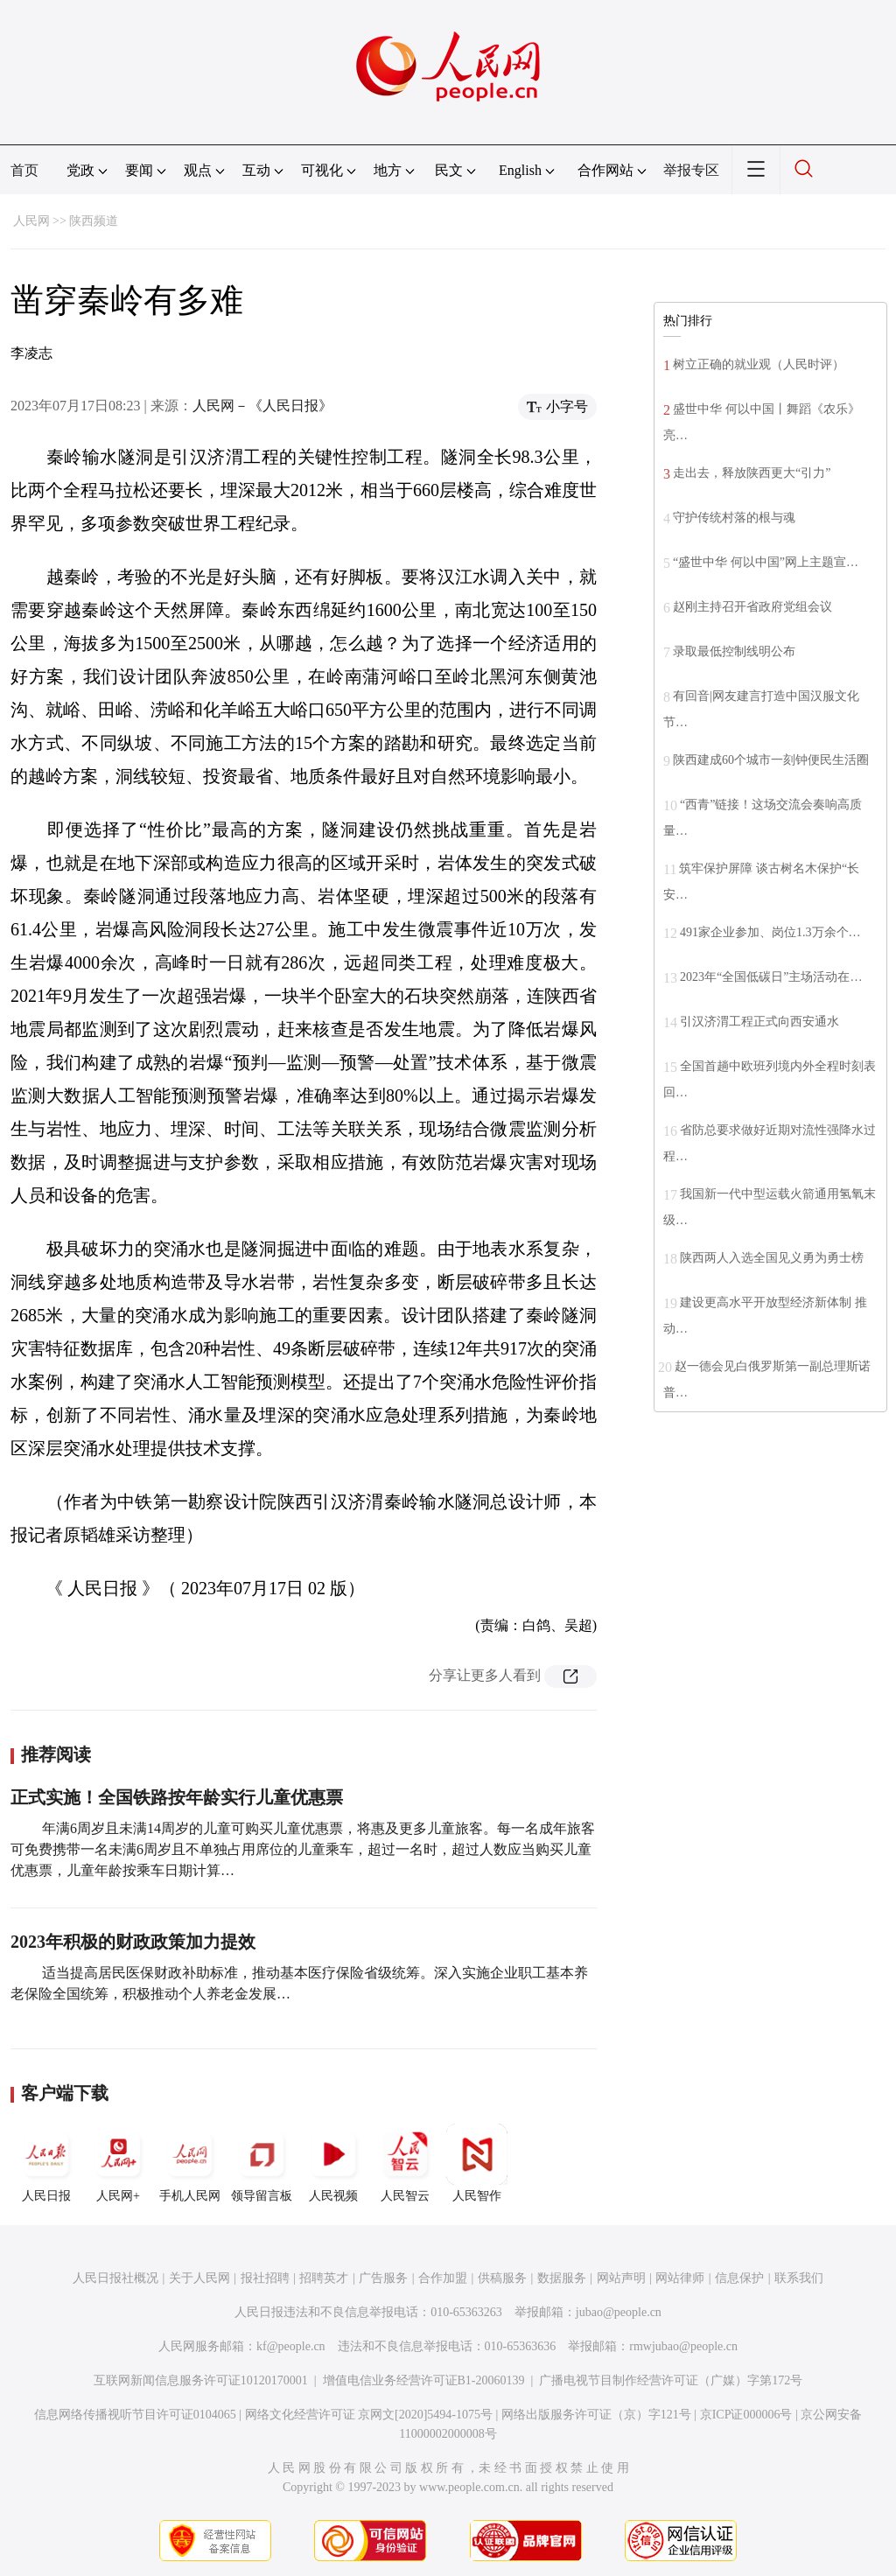  Describe the element at coordinates (770, 932) in the screenshot. I see `491家企业参加、岗位1.3万余个…` at that location.